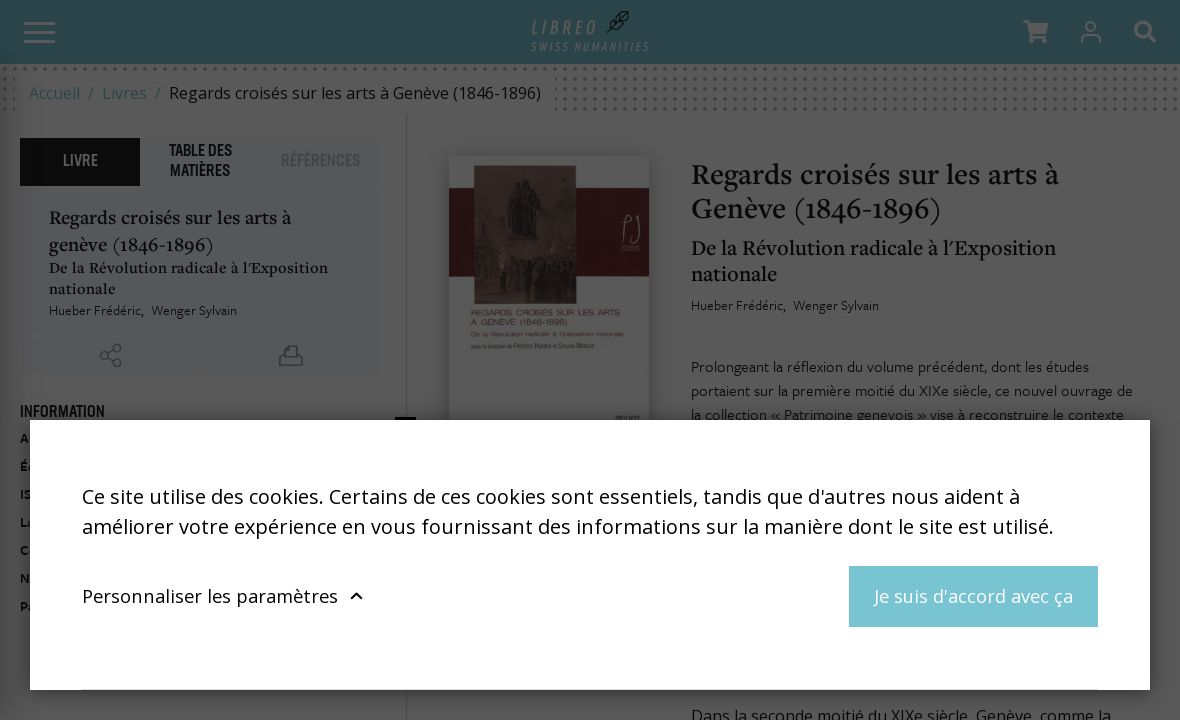  What do you see at coordinates (973, 595) in the screenshot?
I see `Je suis d'accord avec ça` at bounding box center [973, 595].